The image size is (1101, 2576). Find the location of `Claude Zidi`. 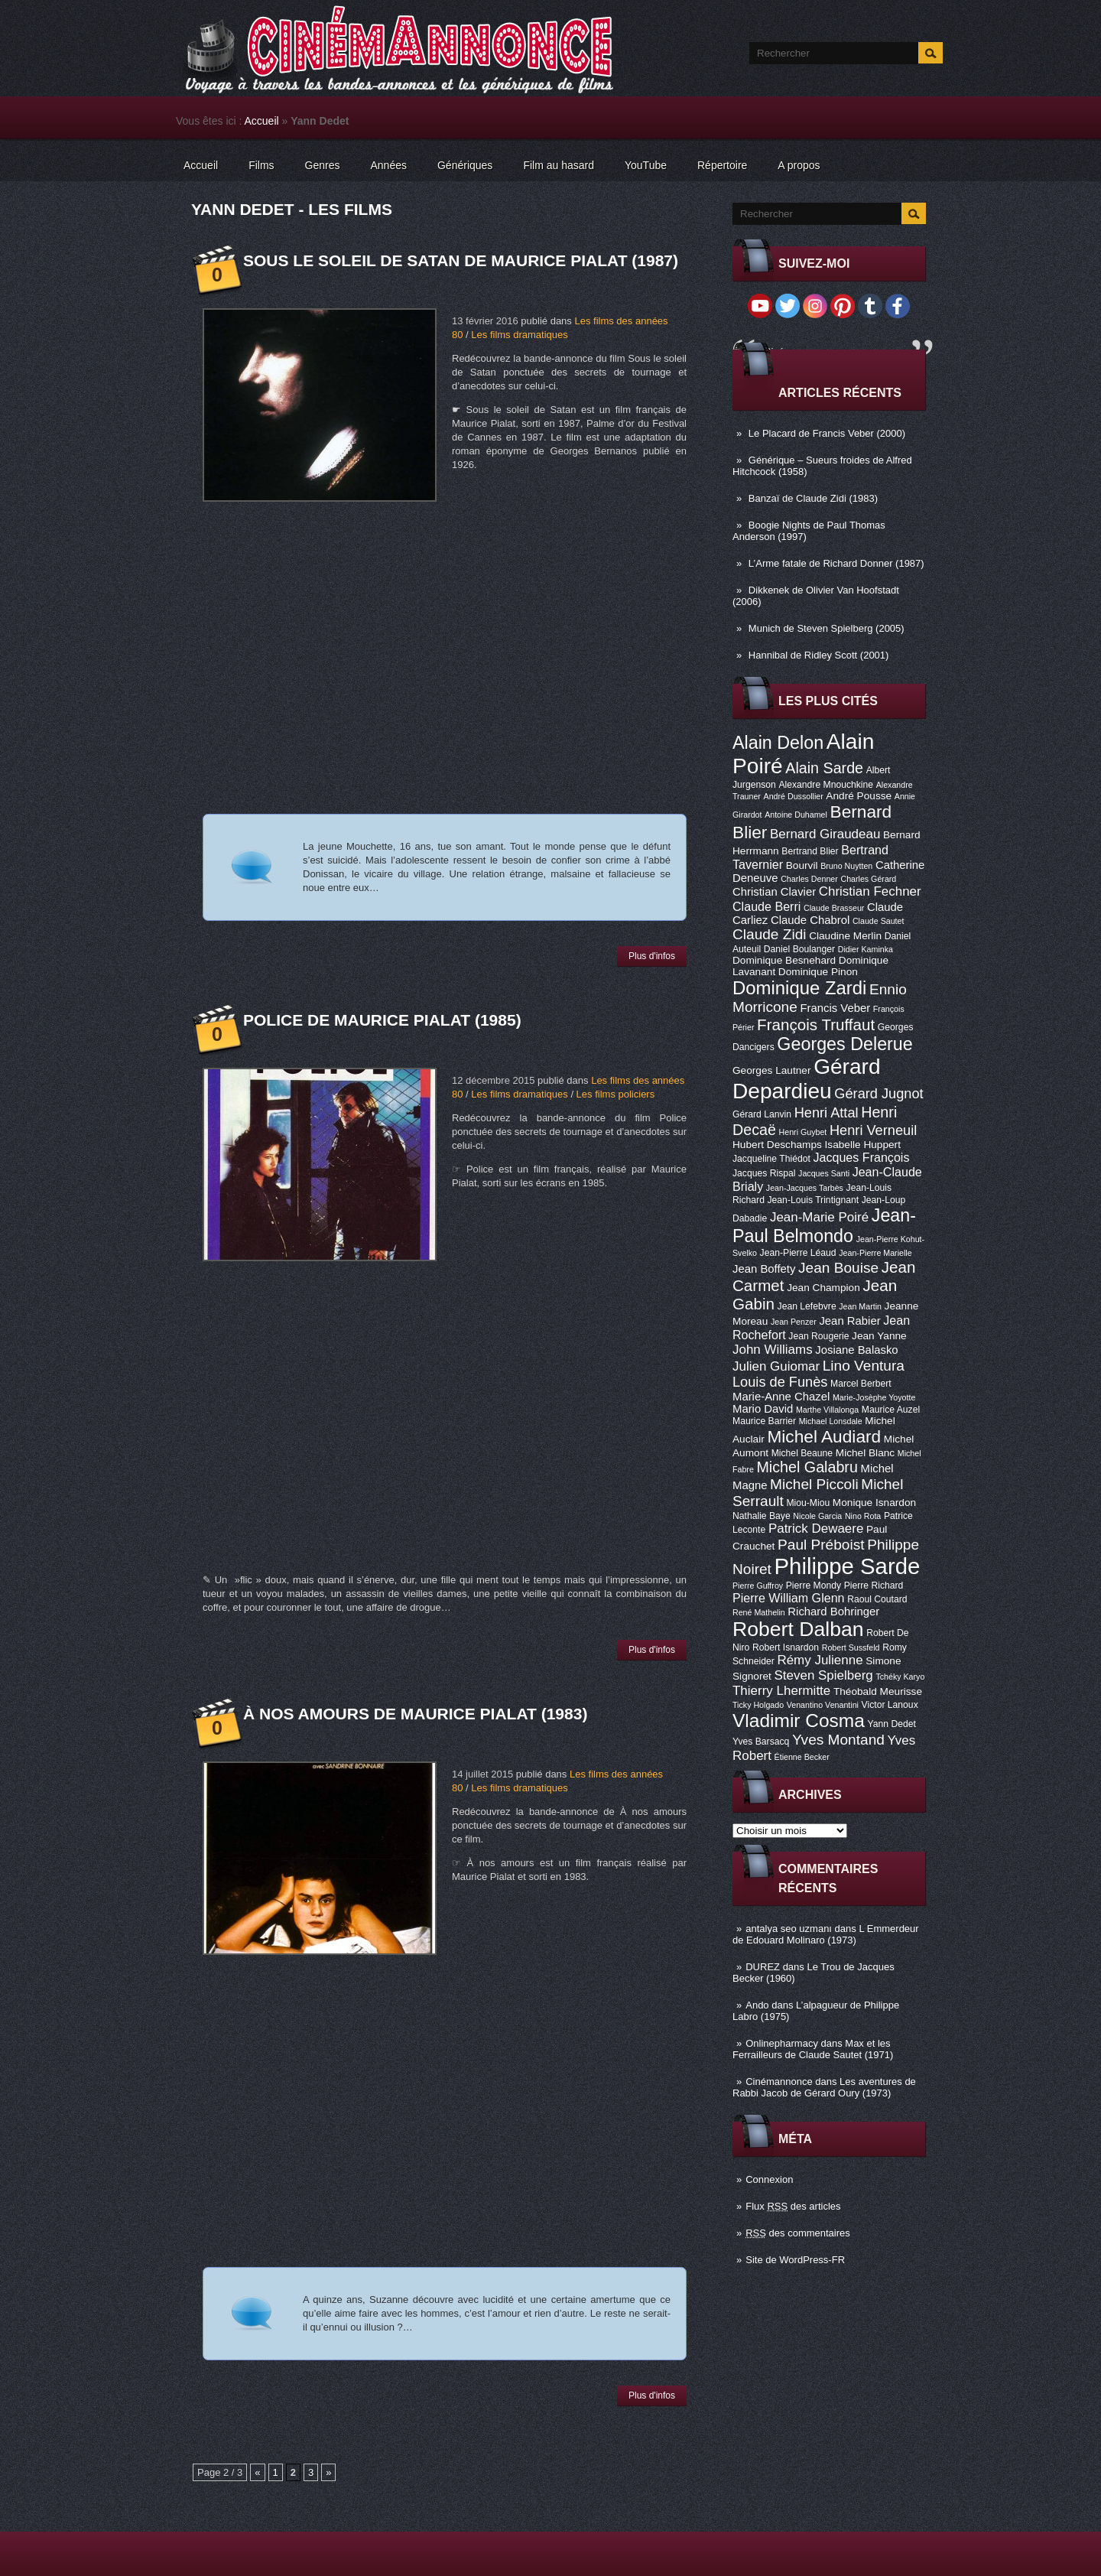

Claude Zidi is located at coordinates (769, 934).